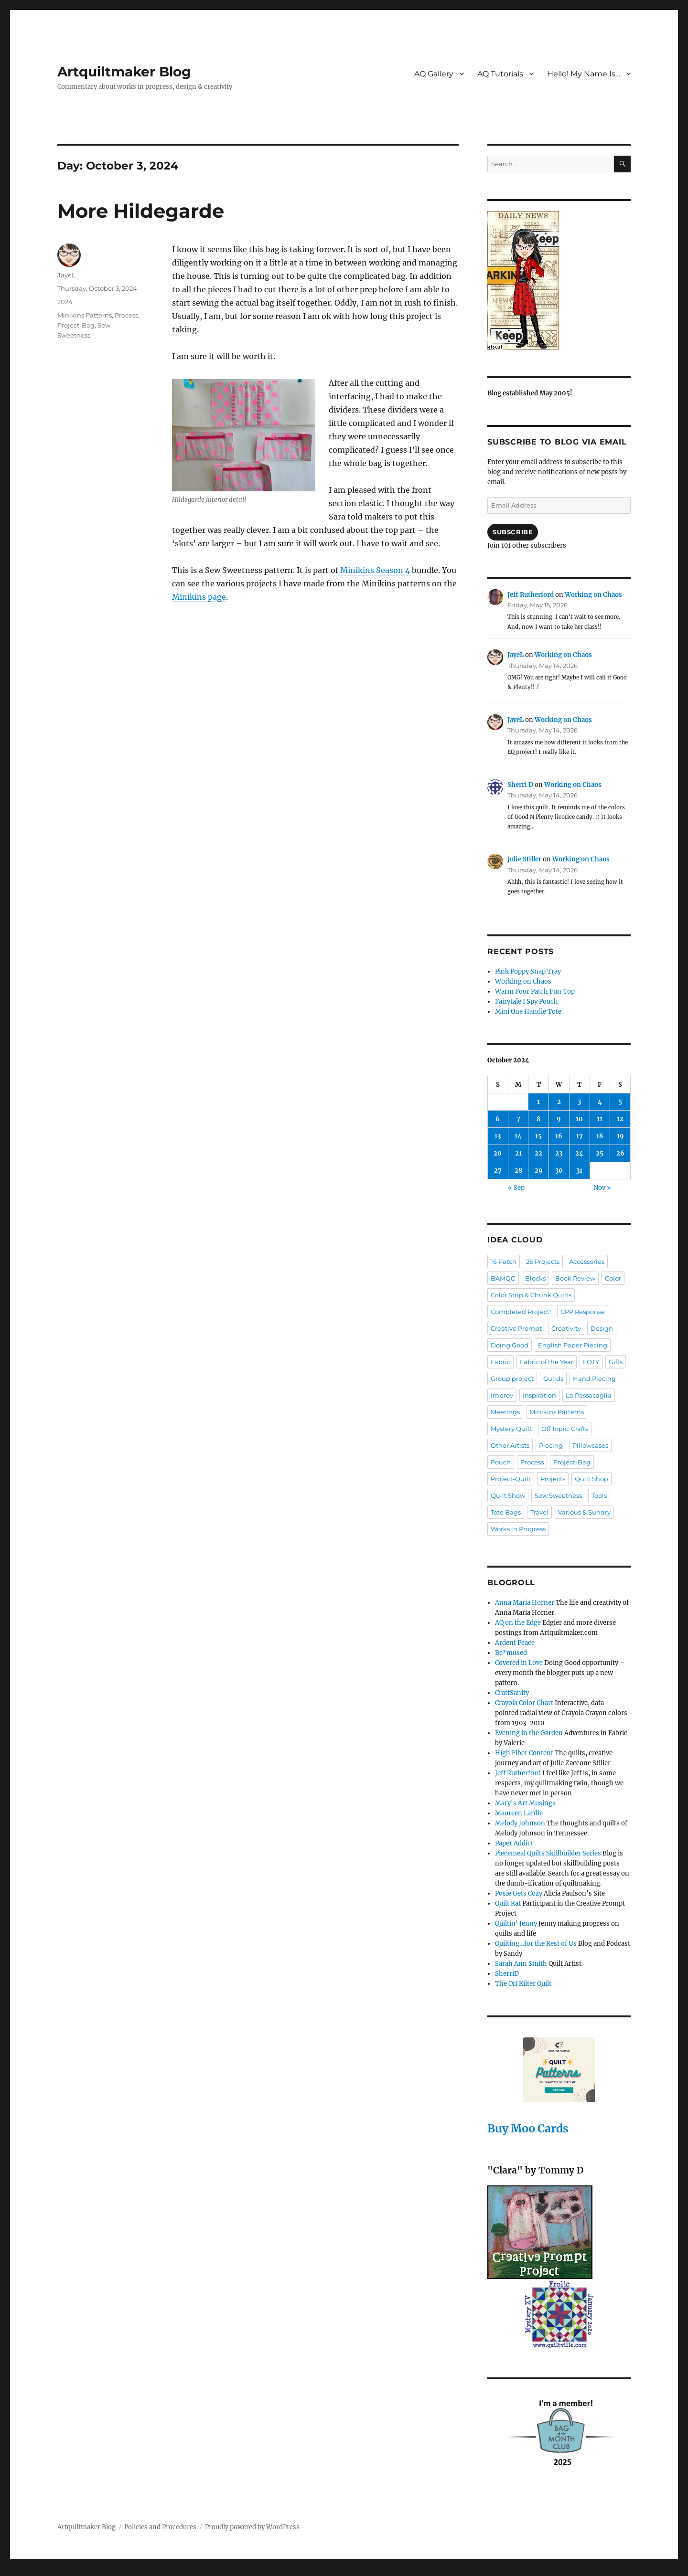  I want to click on 27 [Posts published on October 27, 2024], so click(498, 1170).